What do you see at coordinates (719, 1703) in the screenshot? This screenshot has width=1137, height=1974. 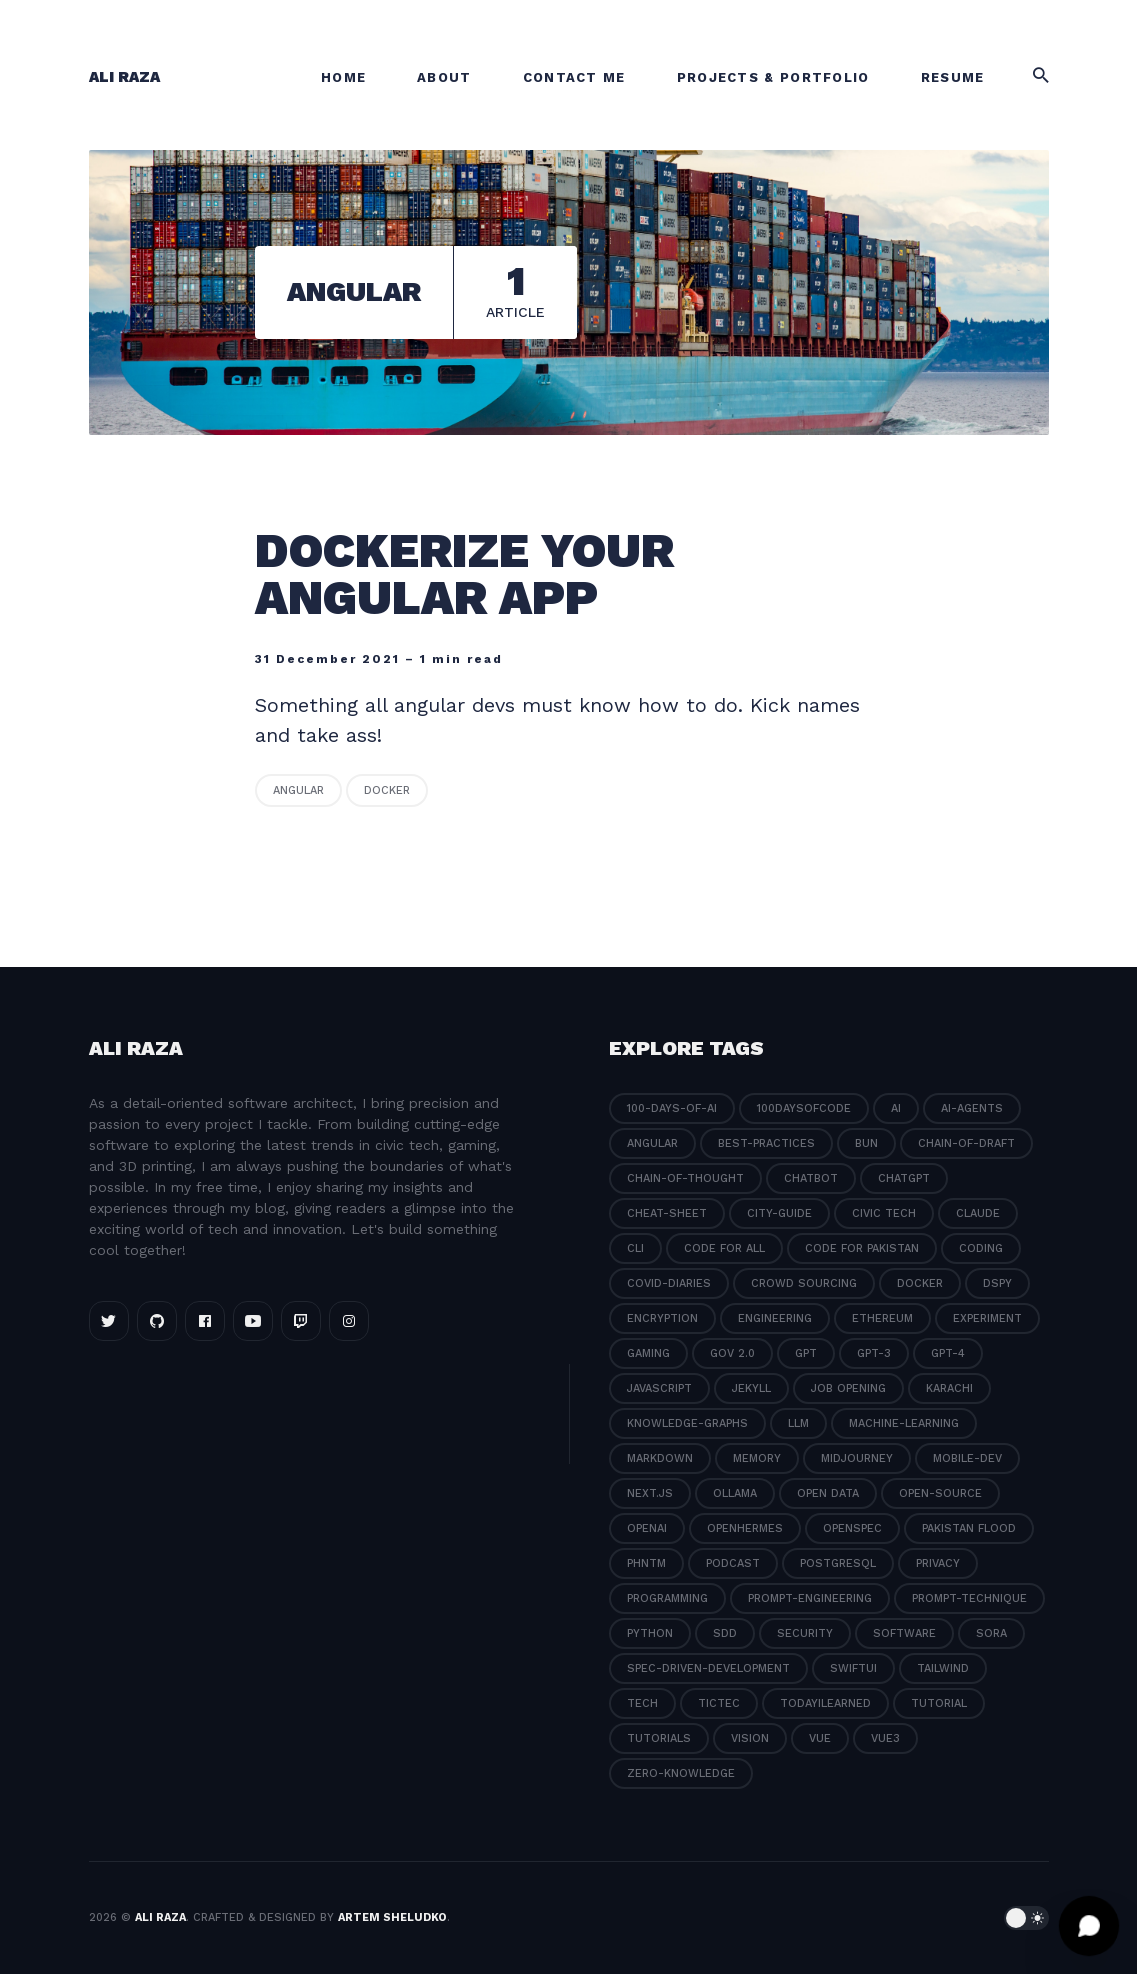 I see `tictec` at bounding box center [719, 1703].